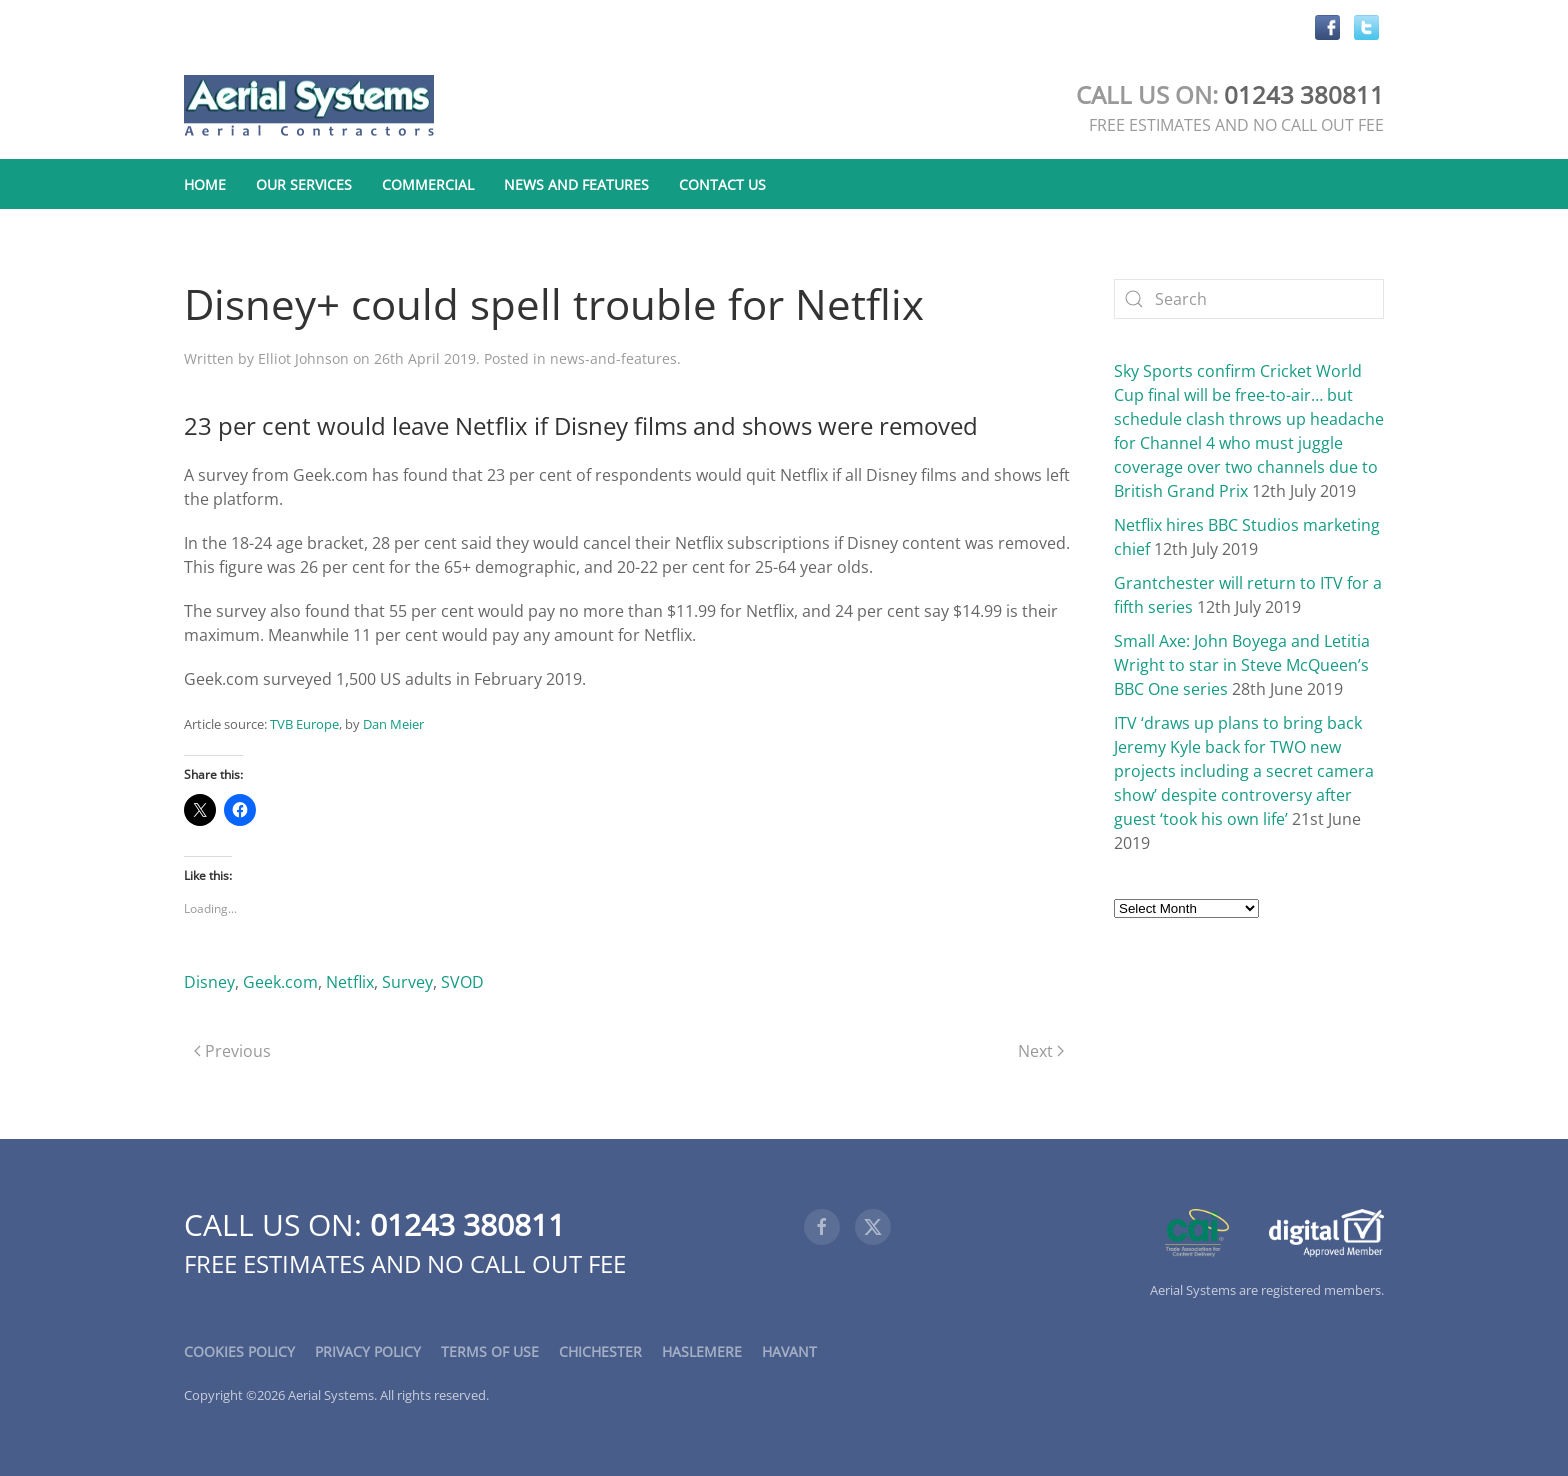  Describe the element at coordinates (304, 184) in the screenshot. I see `Our Services` at that location.